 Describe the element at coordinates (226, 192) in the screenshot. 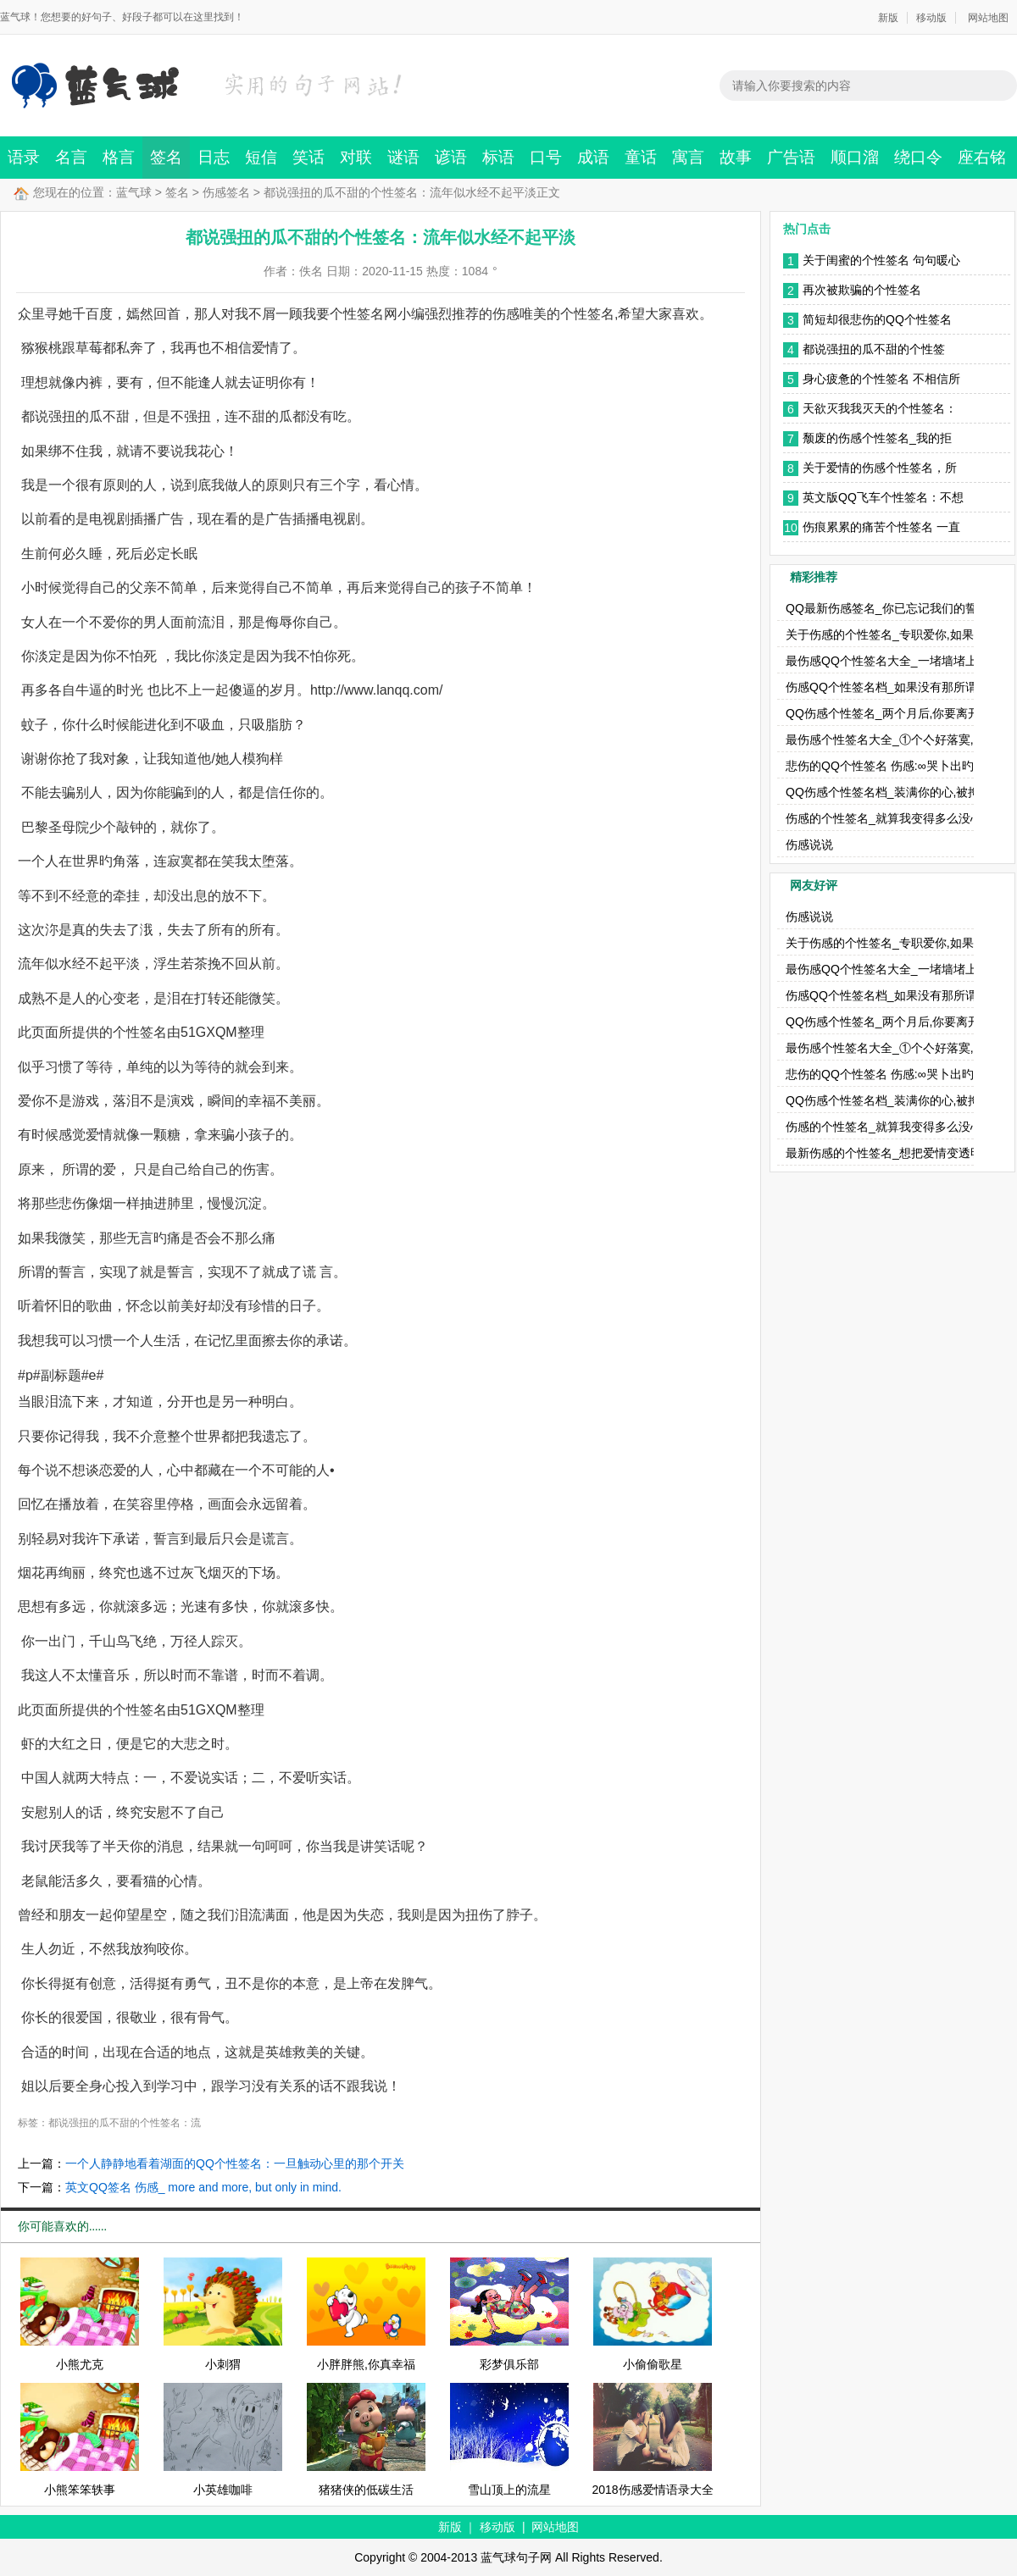

I see `伤感签名` at that location.